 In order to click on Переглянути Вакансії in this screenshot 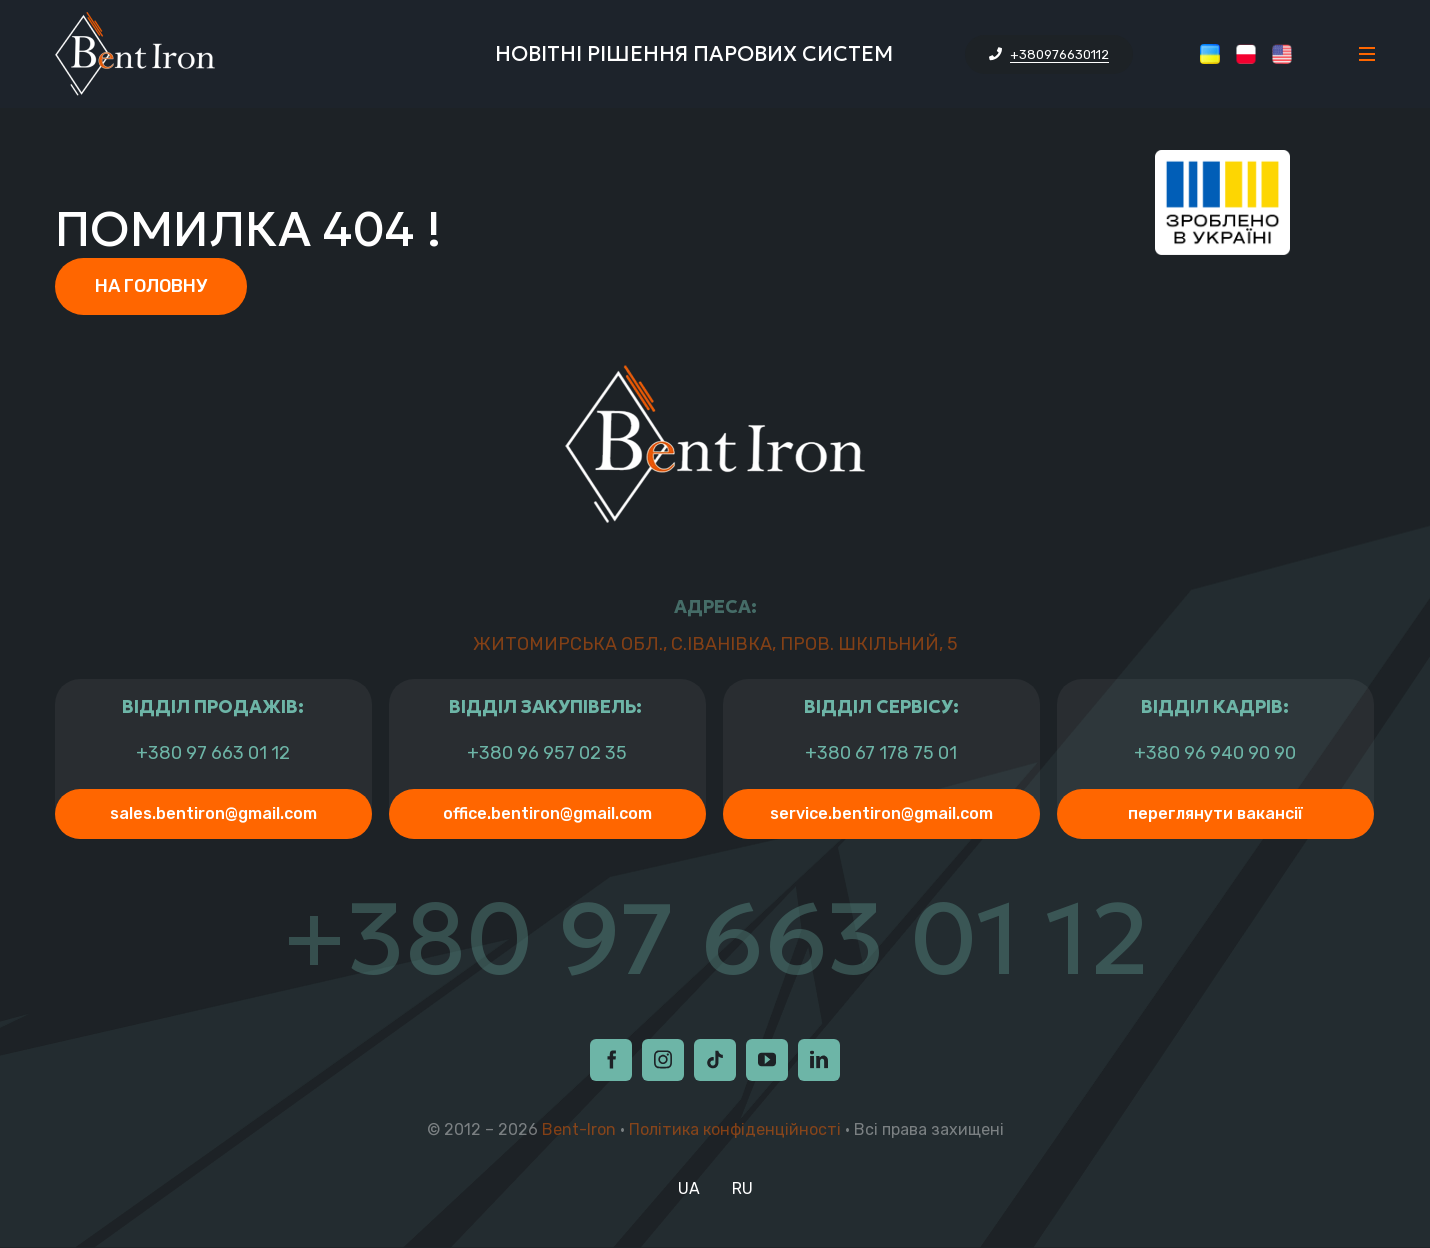, I will do `click(1215, 813)`.